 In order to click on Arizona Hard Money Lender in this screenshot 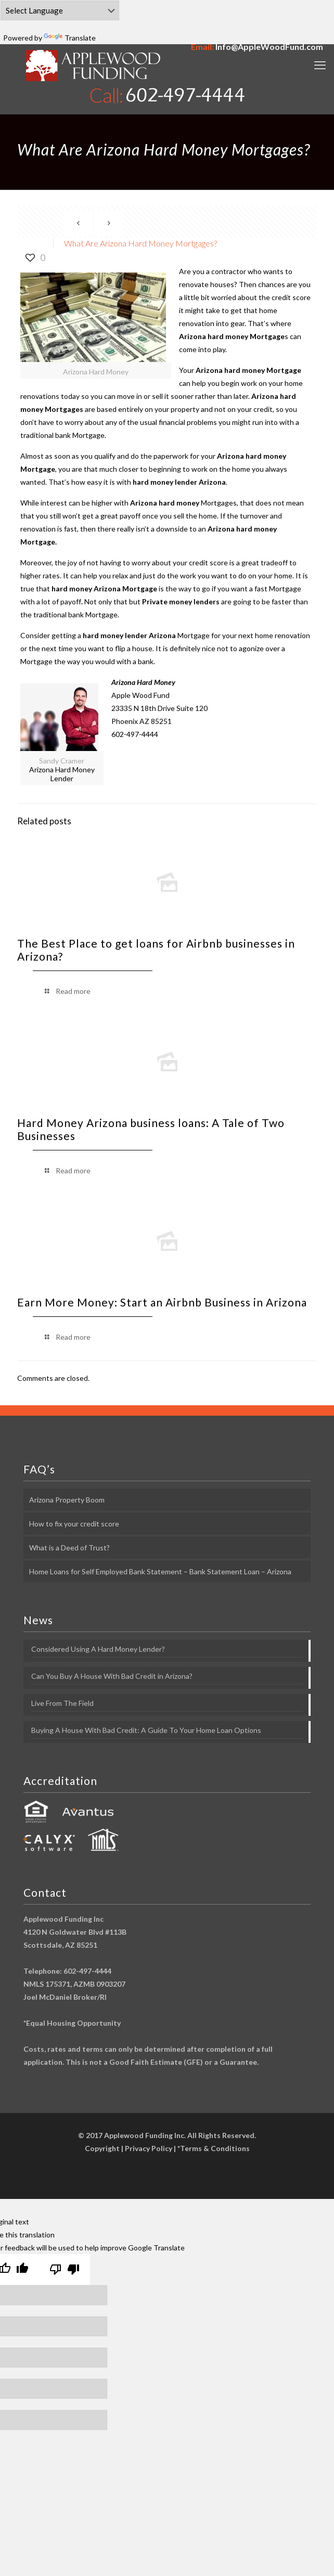, I will do `click(62, 774)`.